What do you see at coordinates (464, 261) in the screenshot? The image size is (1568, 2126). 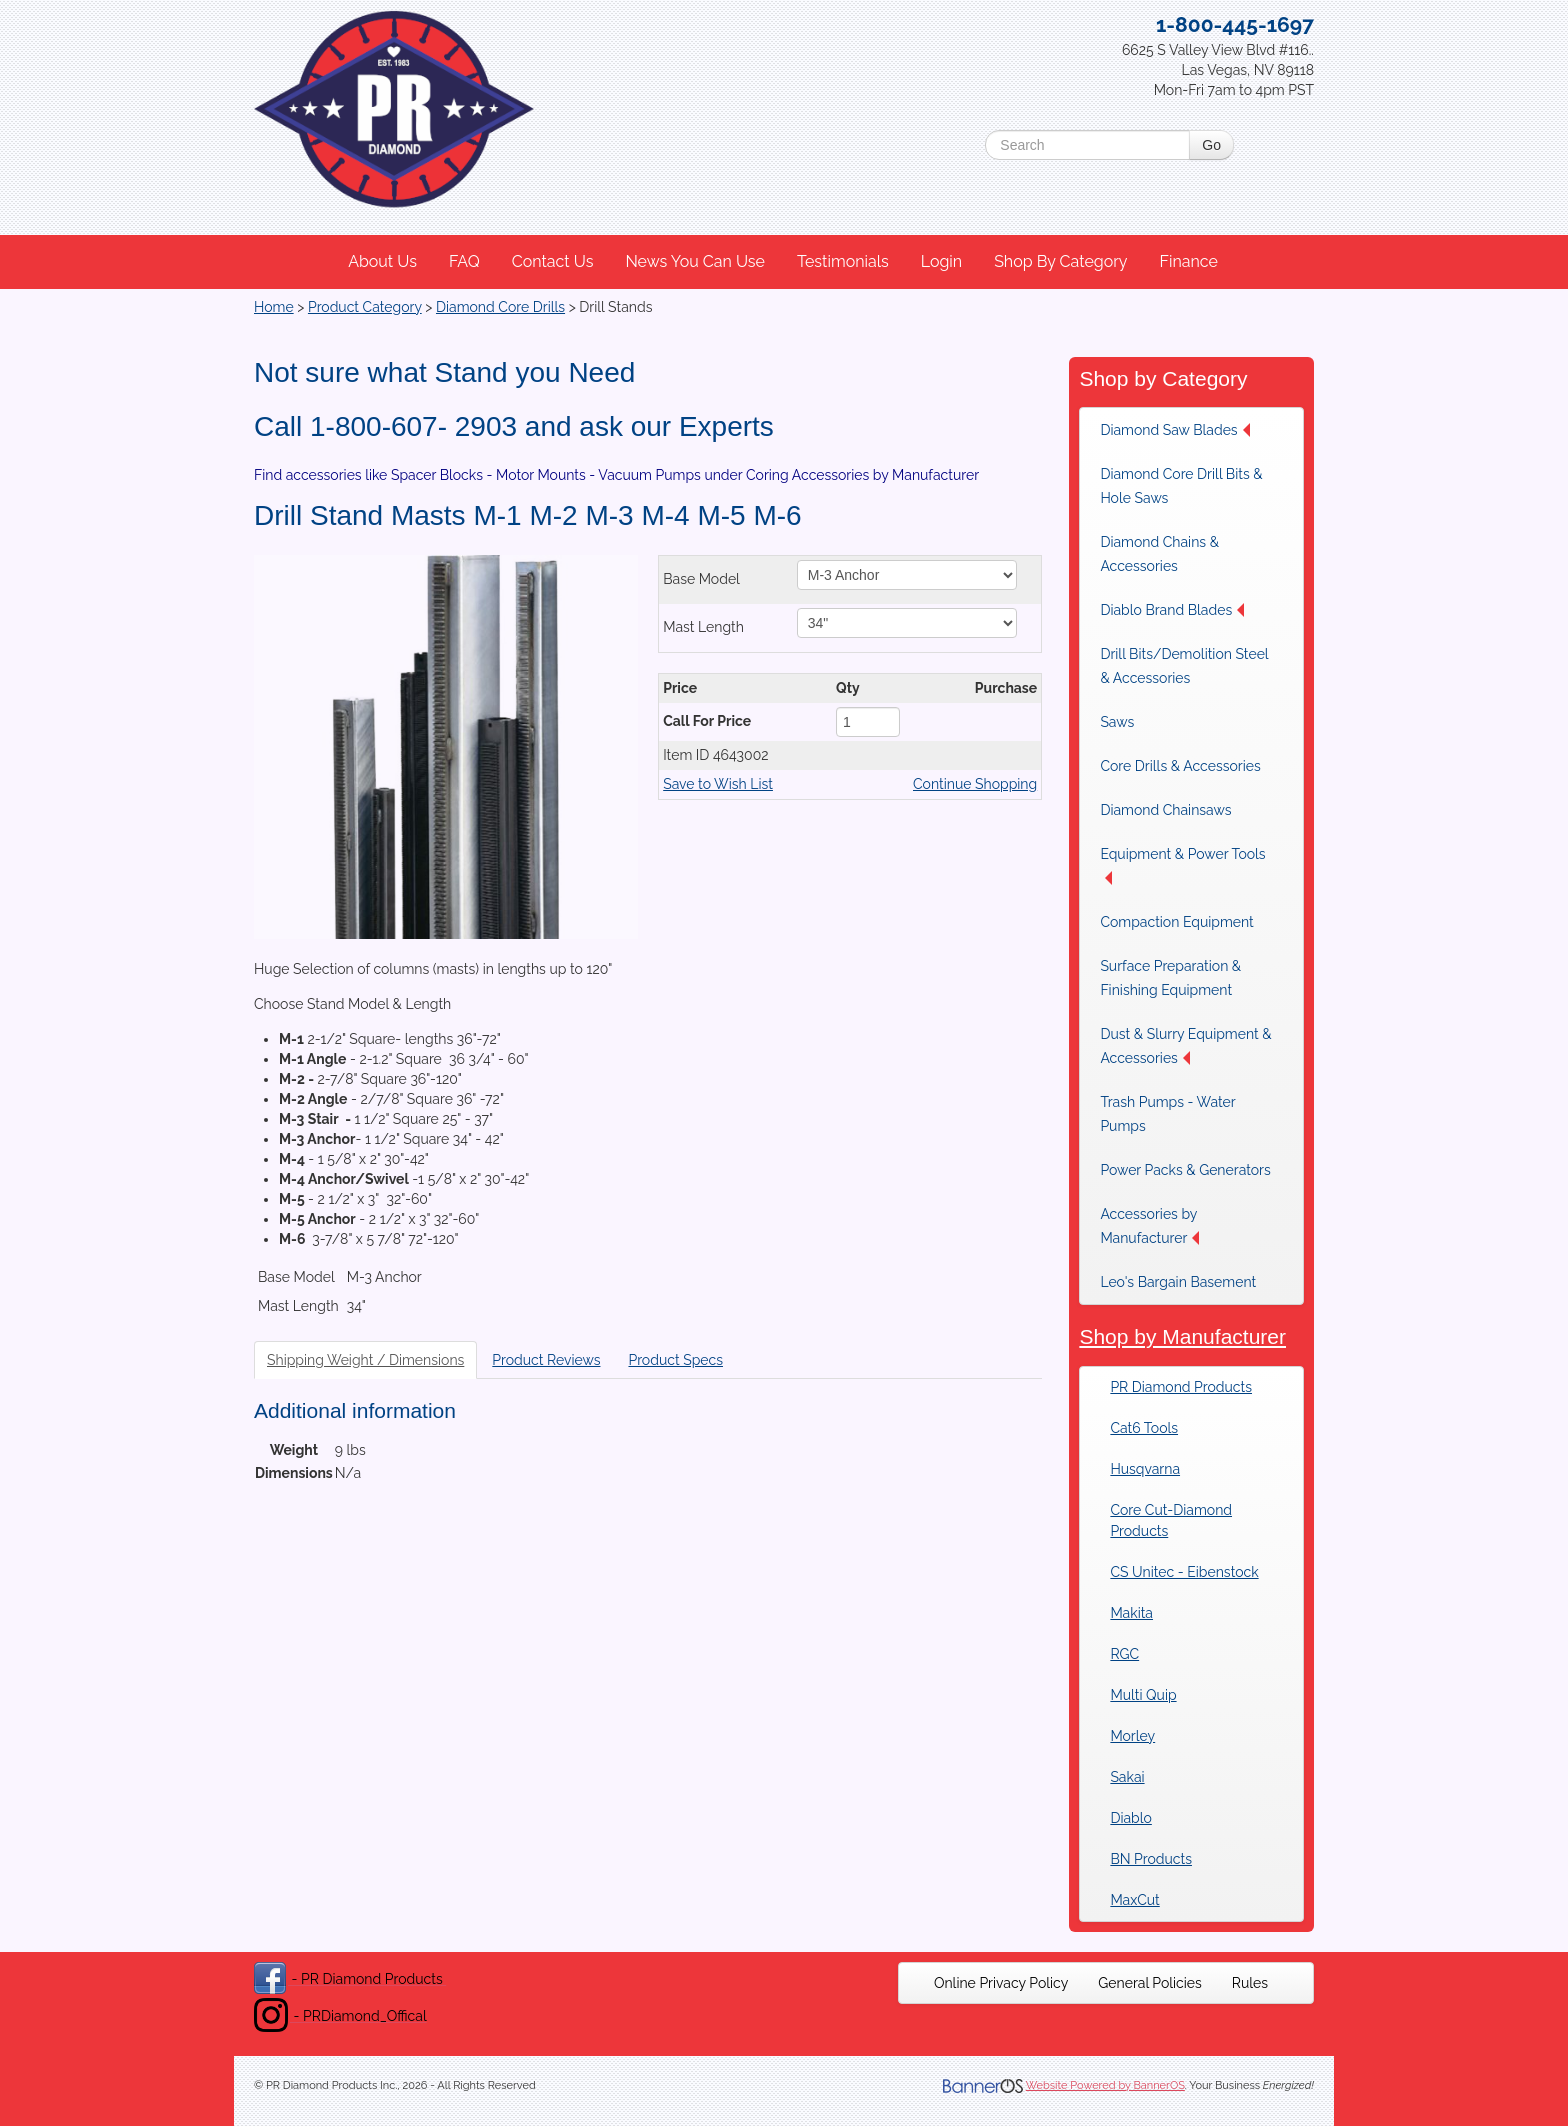 I see `FAQ` at bounding box center [464, 261].